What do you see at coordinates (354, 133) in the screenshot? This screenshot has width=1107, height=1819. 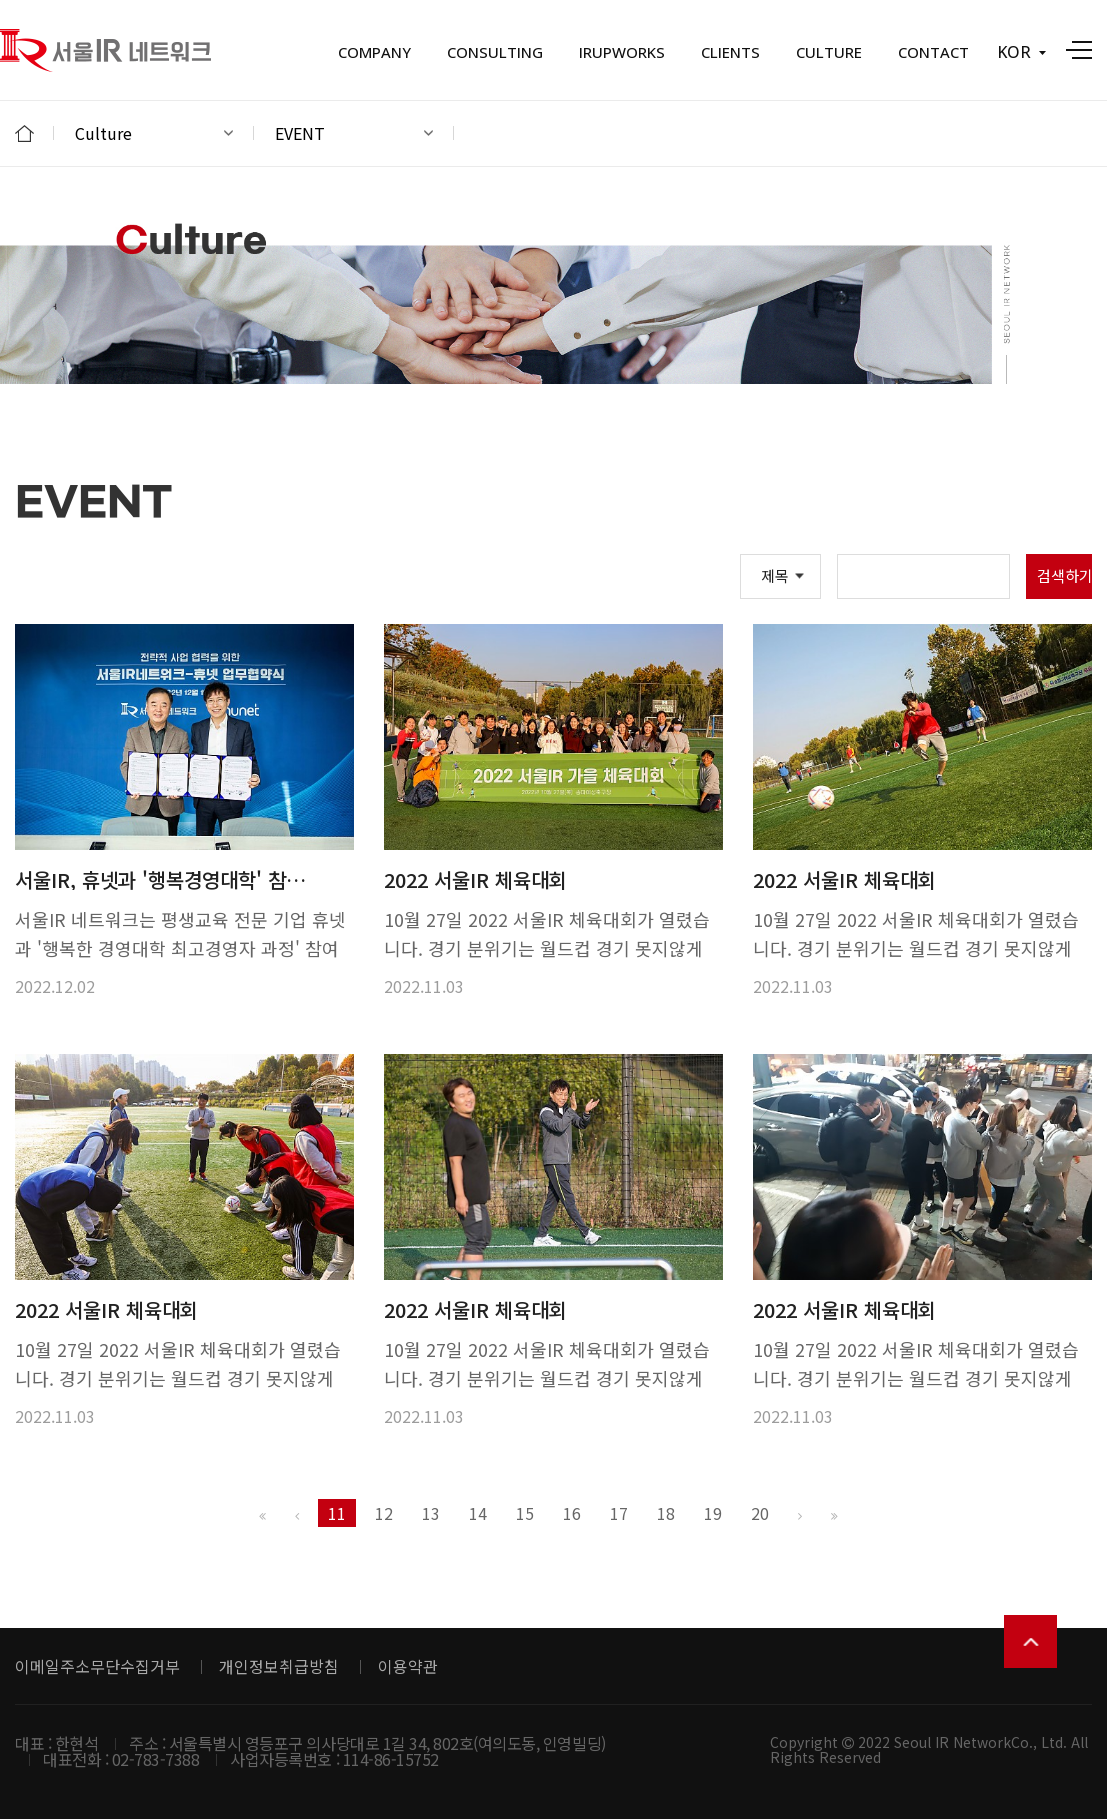 I see `EVENT` at bounding box center [354, 133].